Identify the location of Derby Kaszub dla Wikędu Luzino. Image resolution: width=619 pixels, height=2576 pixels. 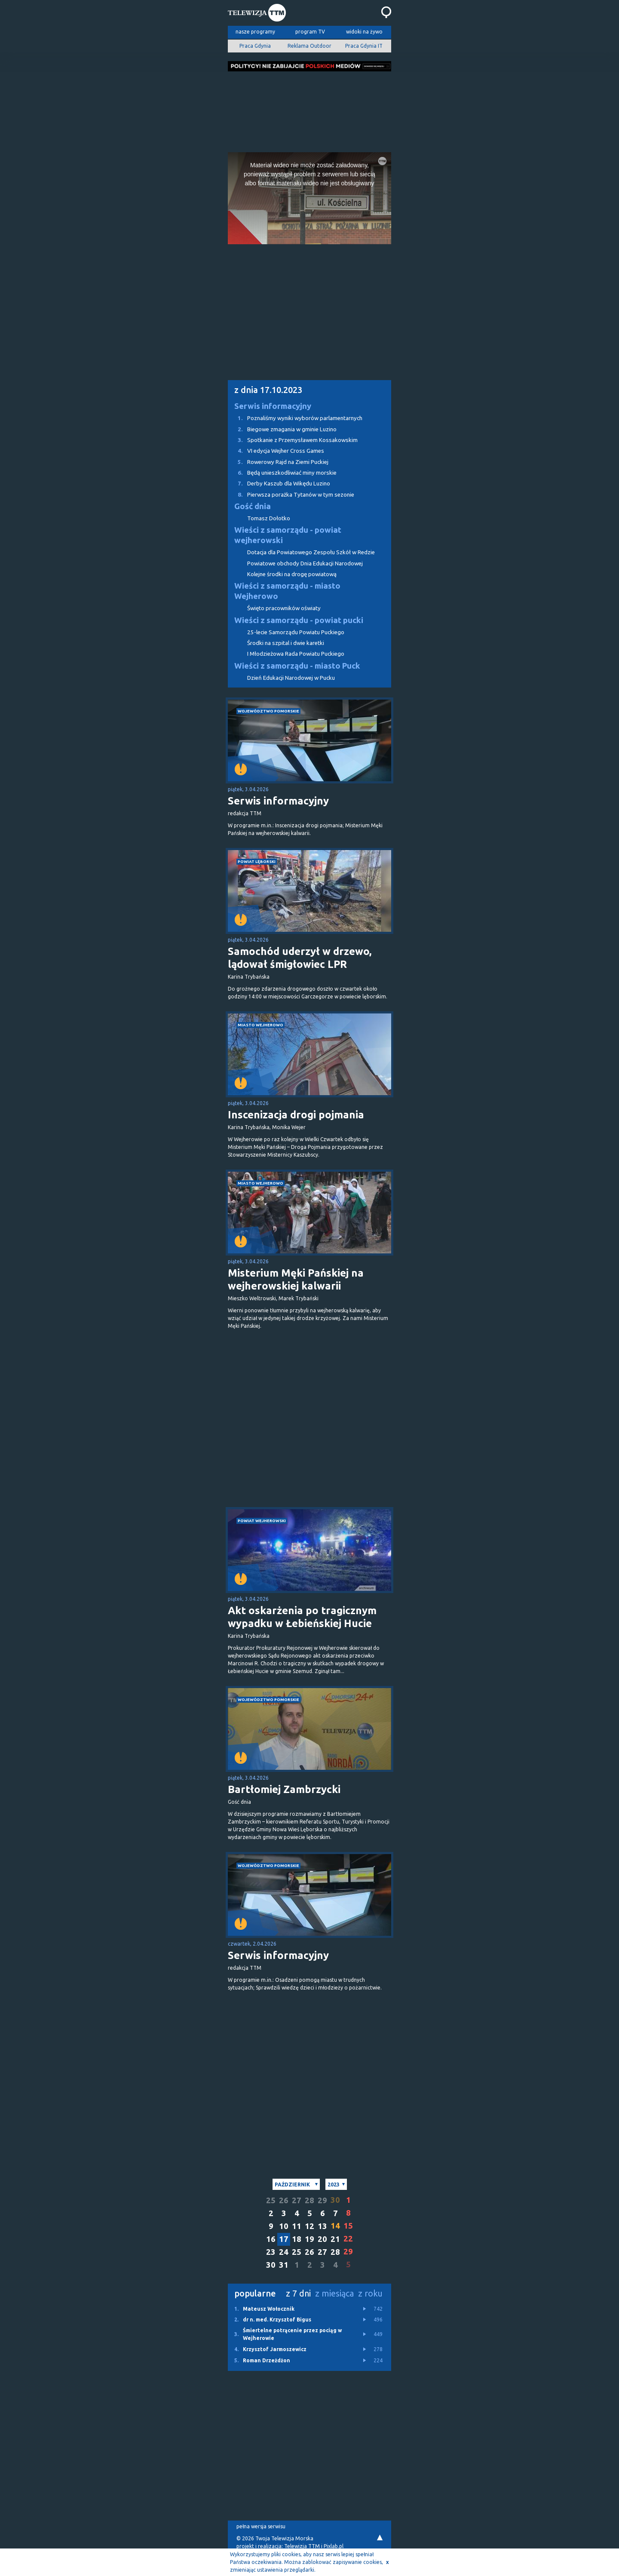
(279, 483).